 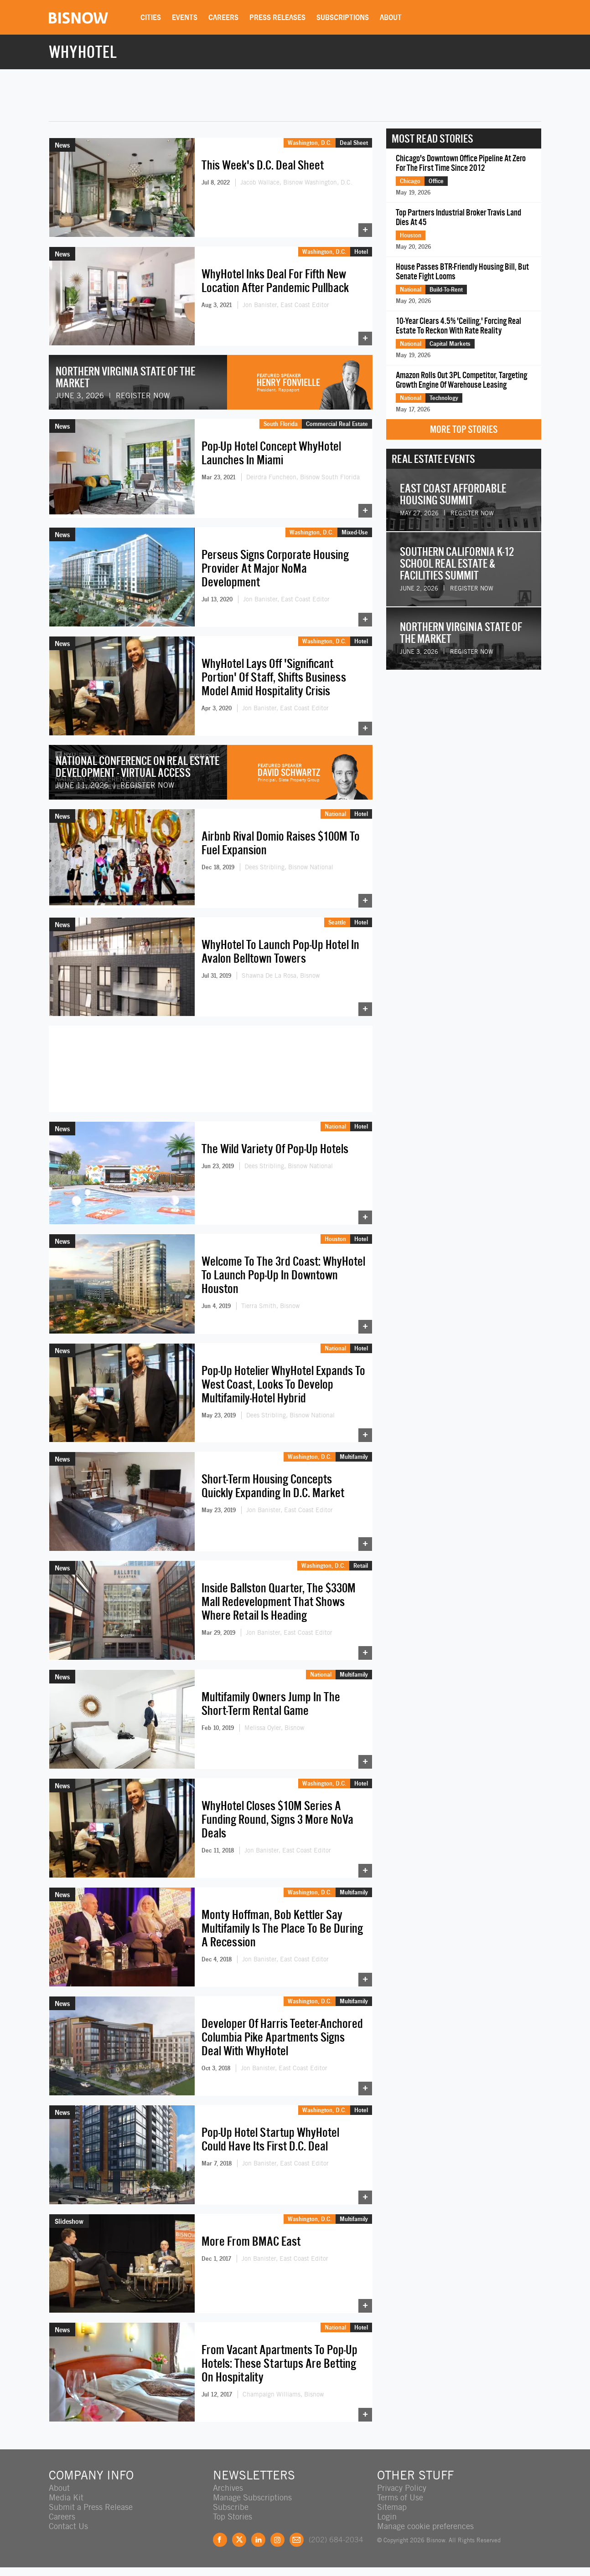 What do you see at coordinates (425, 2526) in the screenshot?
I see `Manage cookie preferences` at bounding box center [425, 2526].